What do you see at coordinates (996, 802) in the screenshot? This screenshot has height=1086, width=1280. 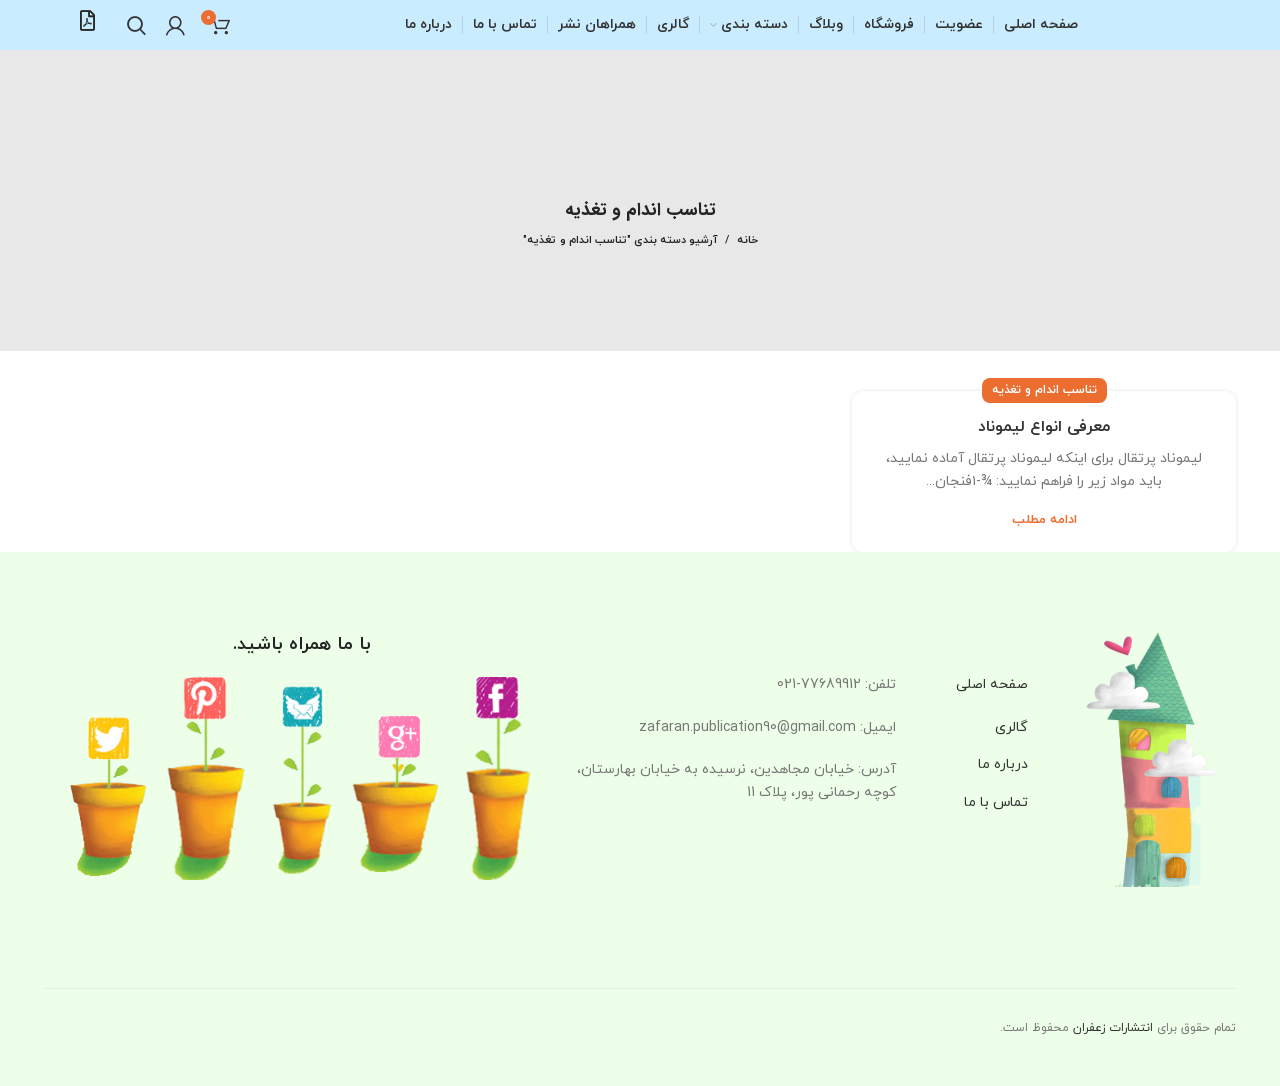 I see `تماس با ما` at bounding box center [996, 802].